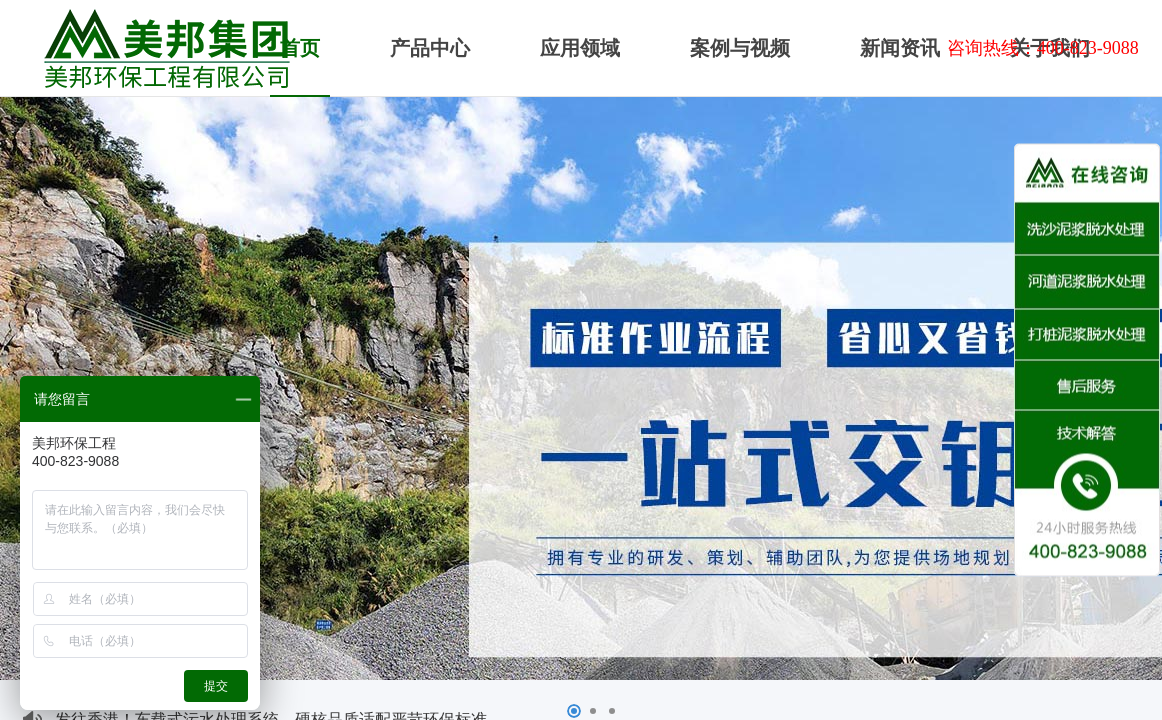 This screenshot has width=1162, height=720. Describe the element at coordinates (900, 48) in the screenshot. I see `新闻资讯` at that location.